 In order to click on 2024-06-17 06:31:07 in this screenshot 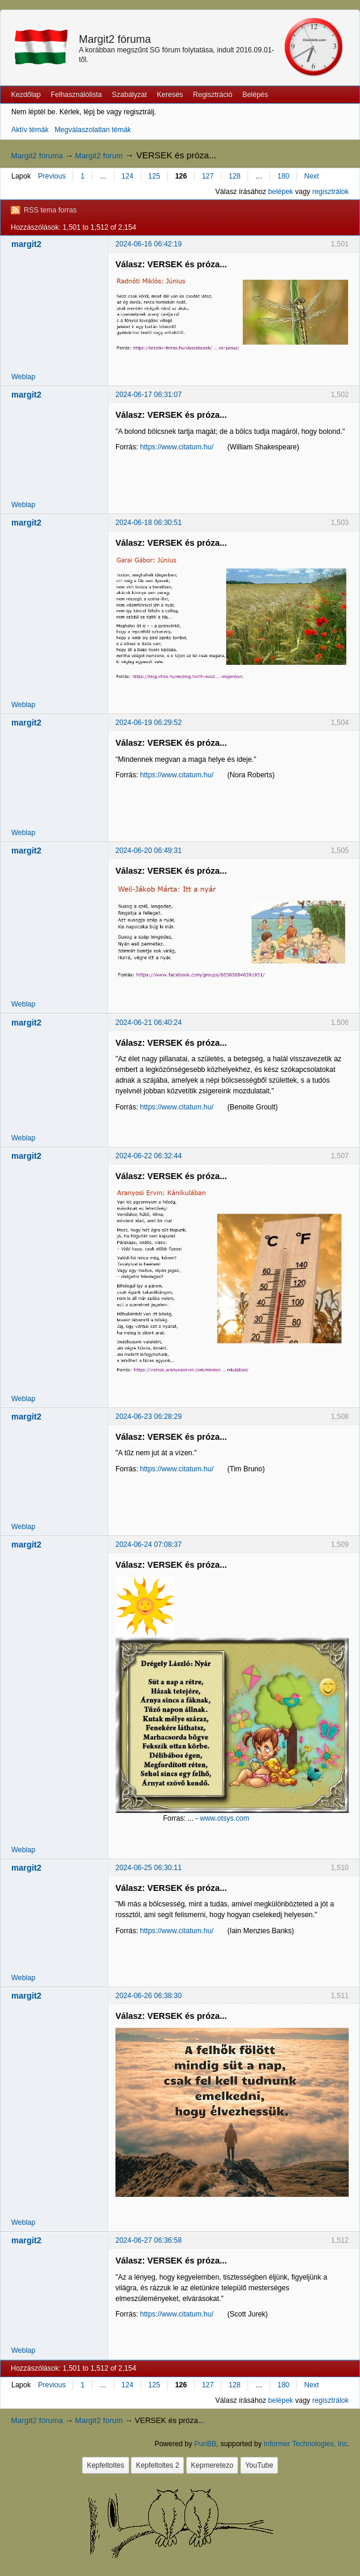, I will do `click(148, 394)`.